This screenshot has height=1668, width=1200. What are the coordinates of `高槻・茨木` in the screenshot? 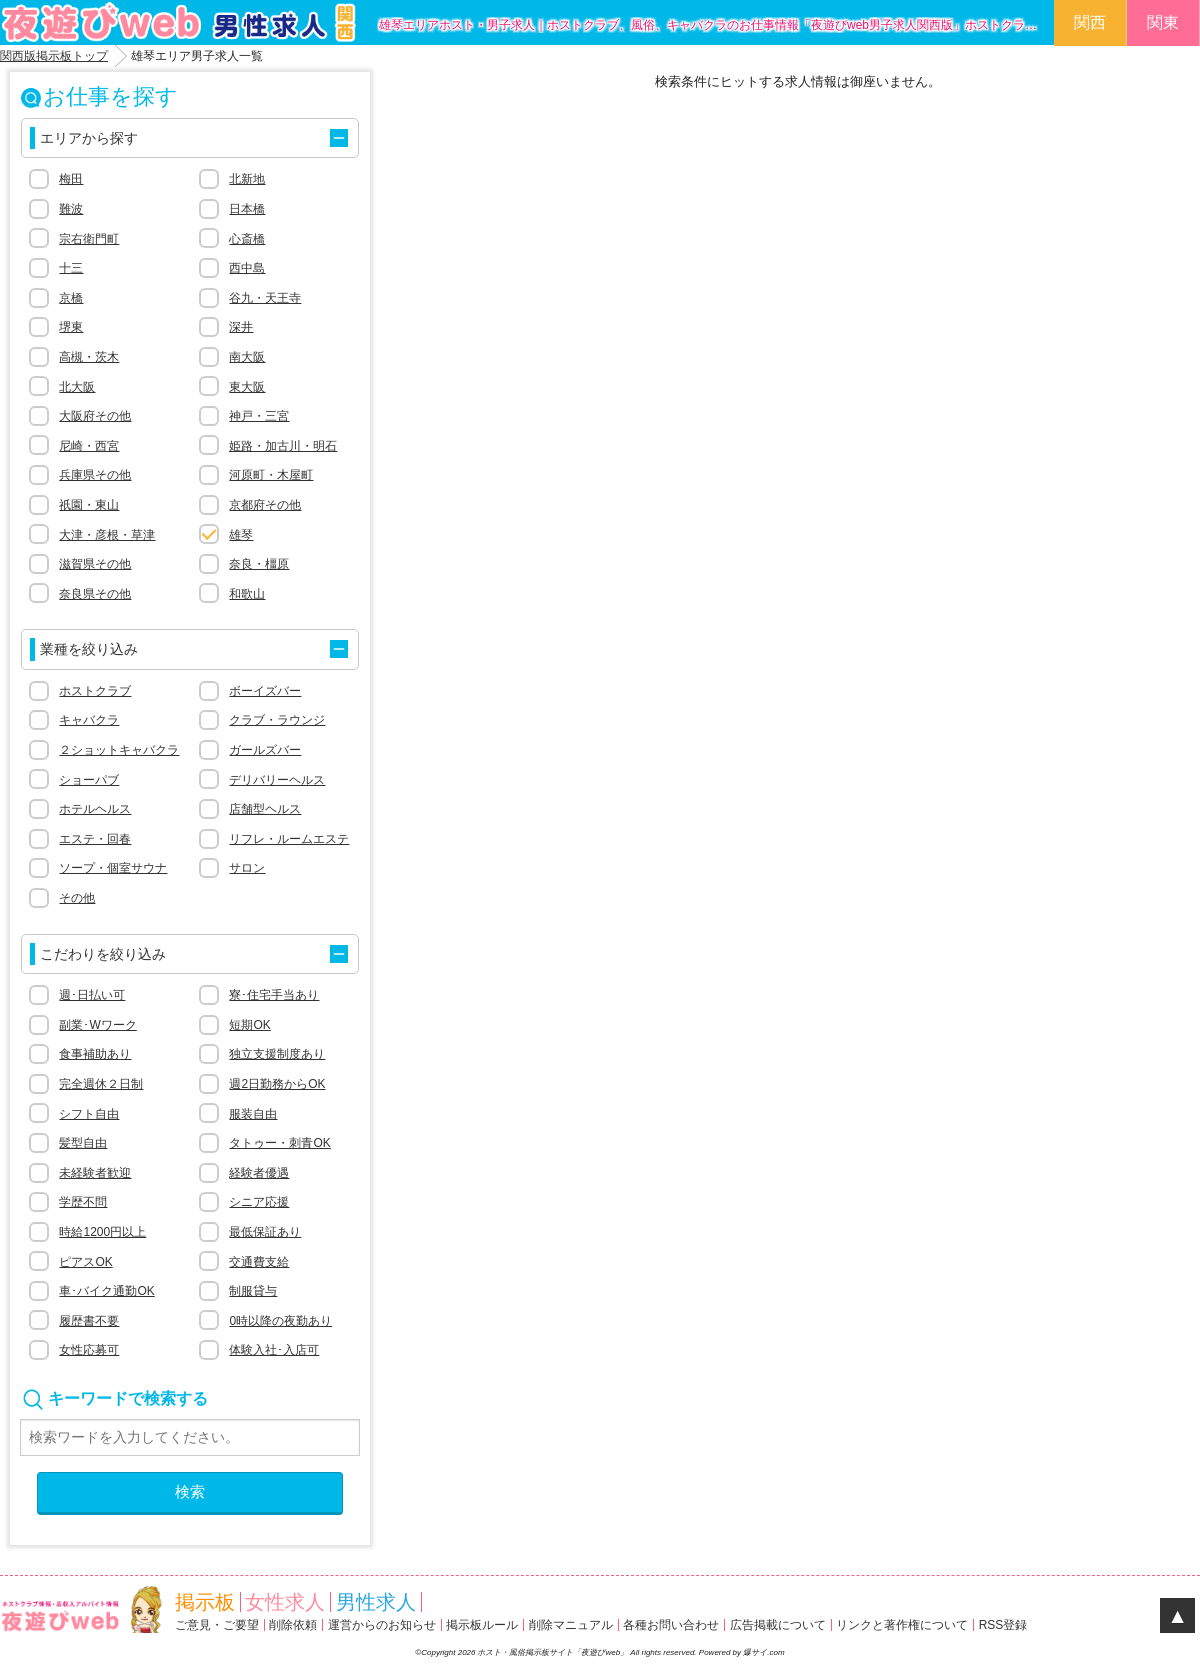 It's located at (89, 357).